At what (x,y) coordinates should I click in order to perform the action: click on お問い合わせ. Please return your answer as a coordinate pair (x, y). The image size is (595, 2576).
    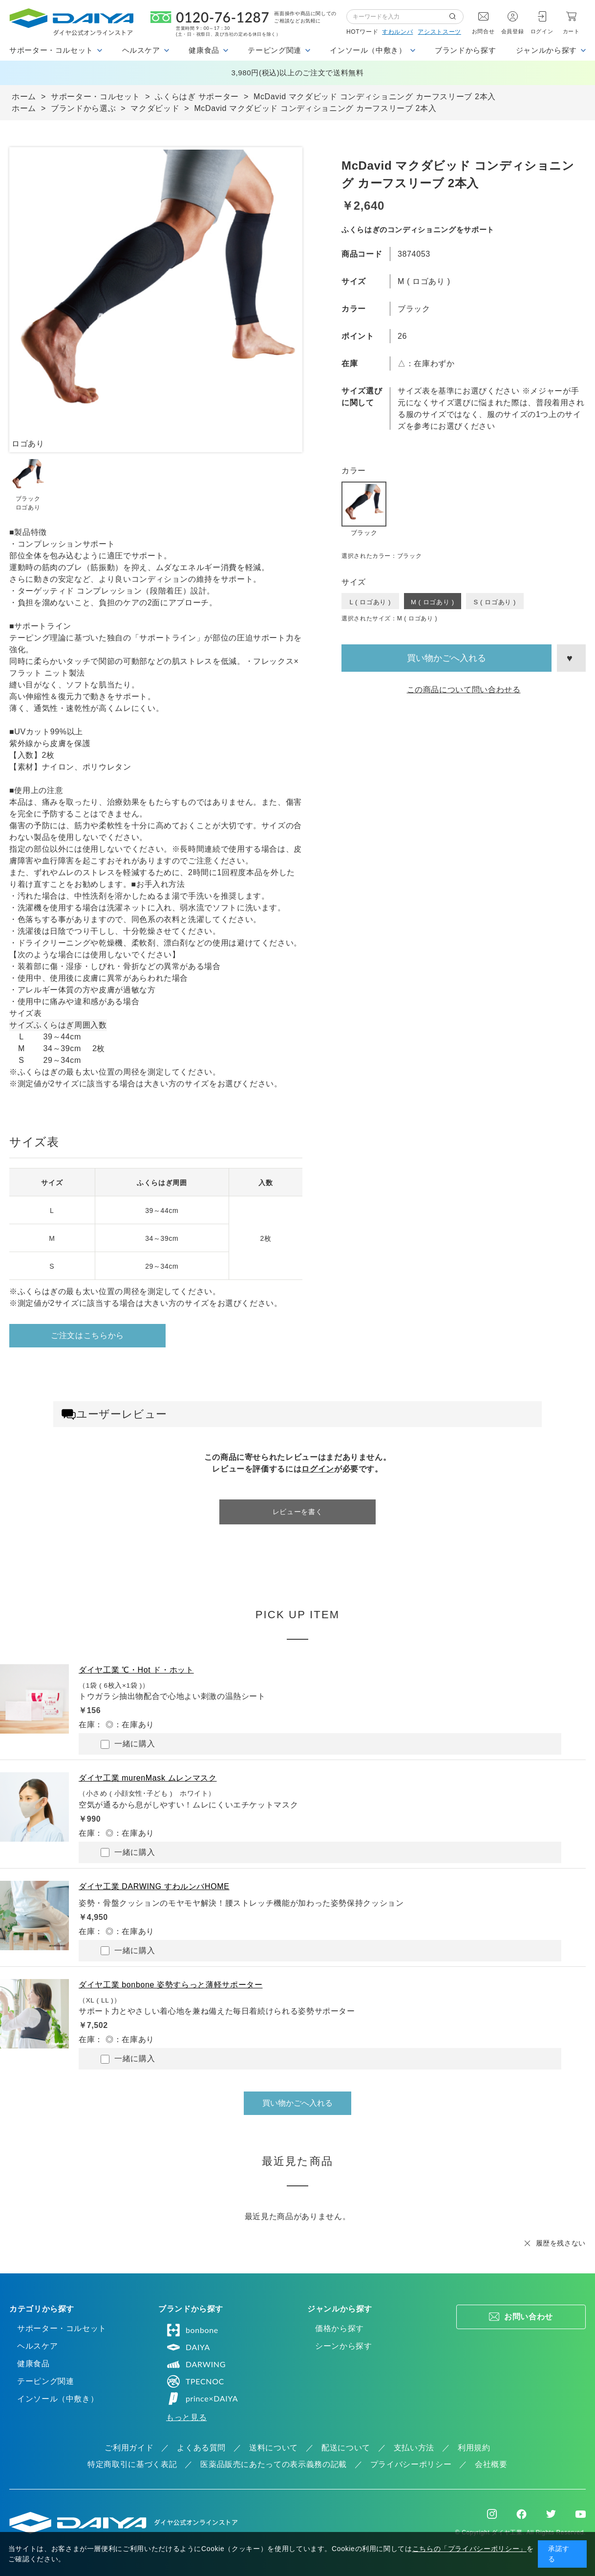
    Looking at the image, I should click on (528, 2316).